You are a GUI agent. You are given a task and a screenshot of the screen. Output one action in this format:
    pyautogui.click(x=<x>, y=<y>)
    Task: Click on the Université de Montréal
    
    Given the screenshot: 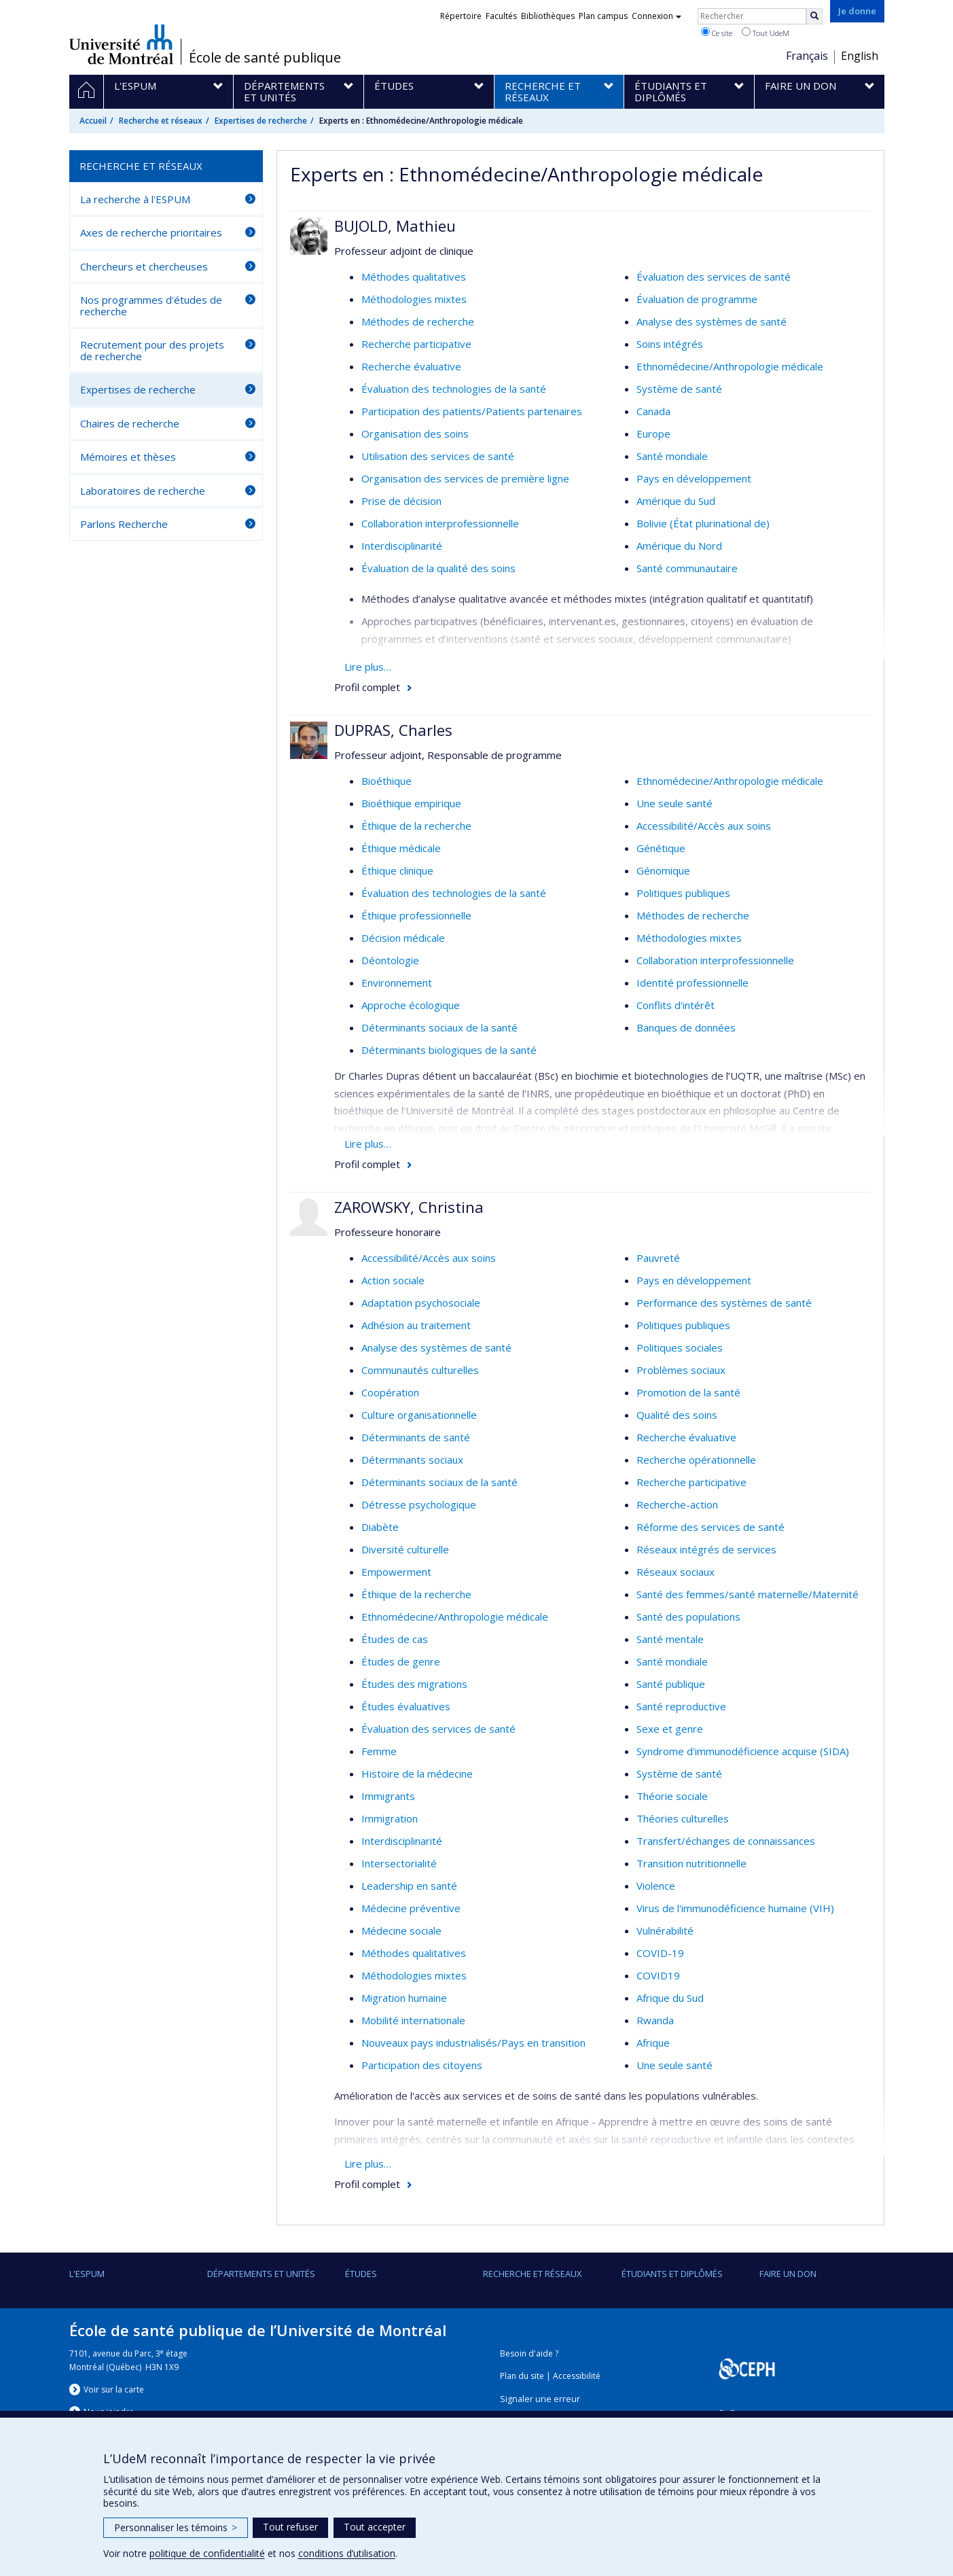 What is the action you would take?
    pyautogui.click(x=121, y=44)
    